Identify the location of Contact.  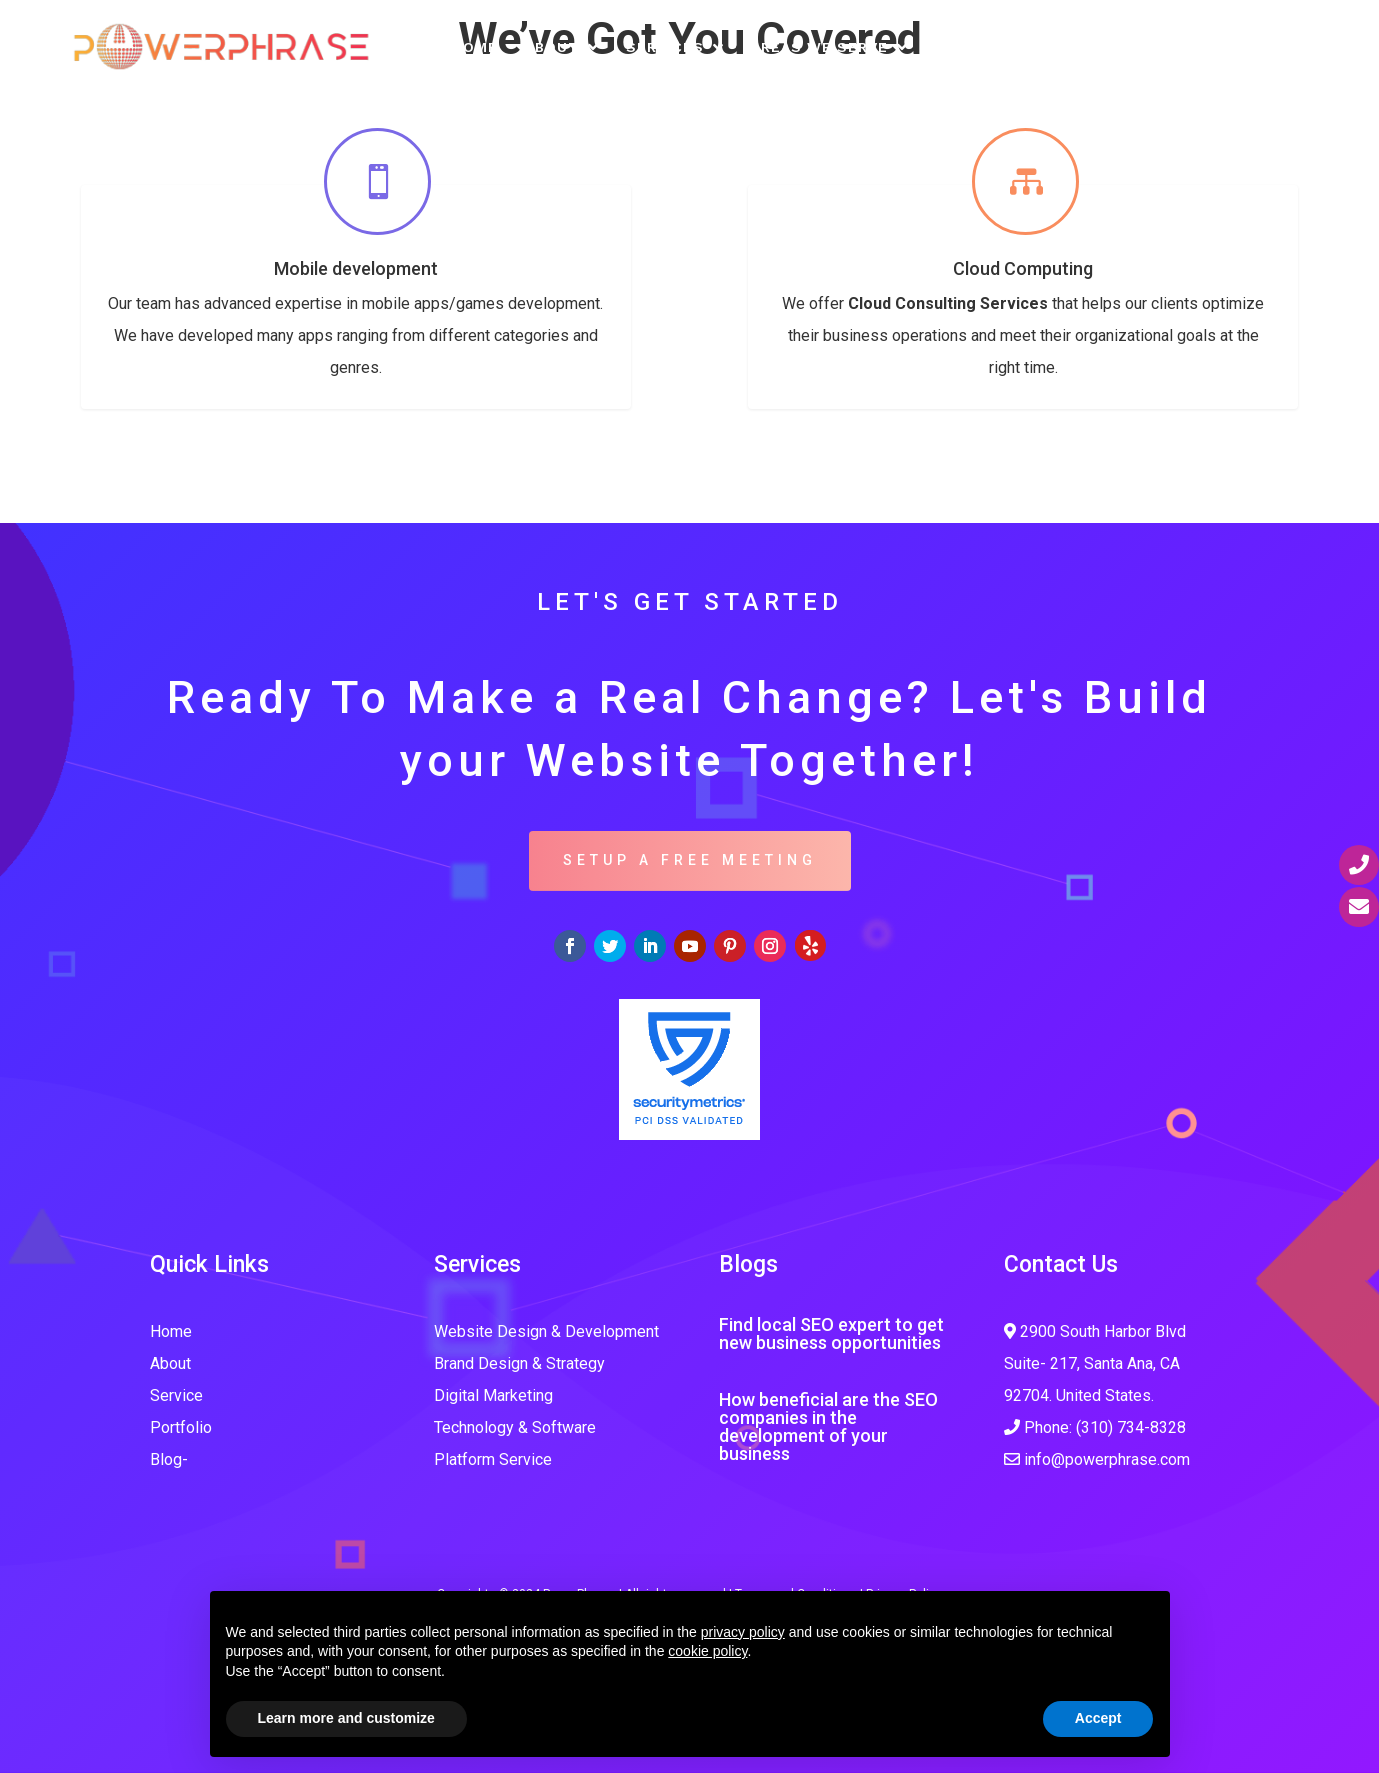
(1277, 47).